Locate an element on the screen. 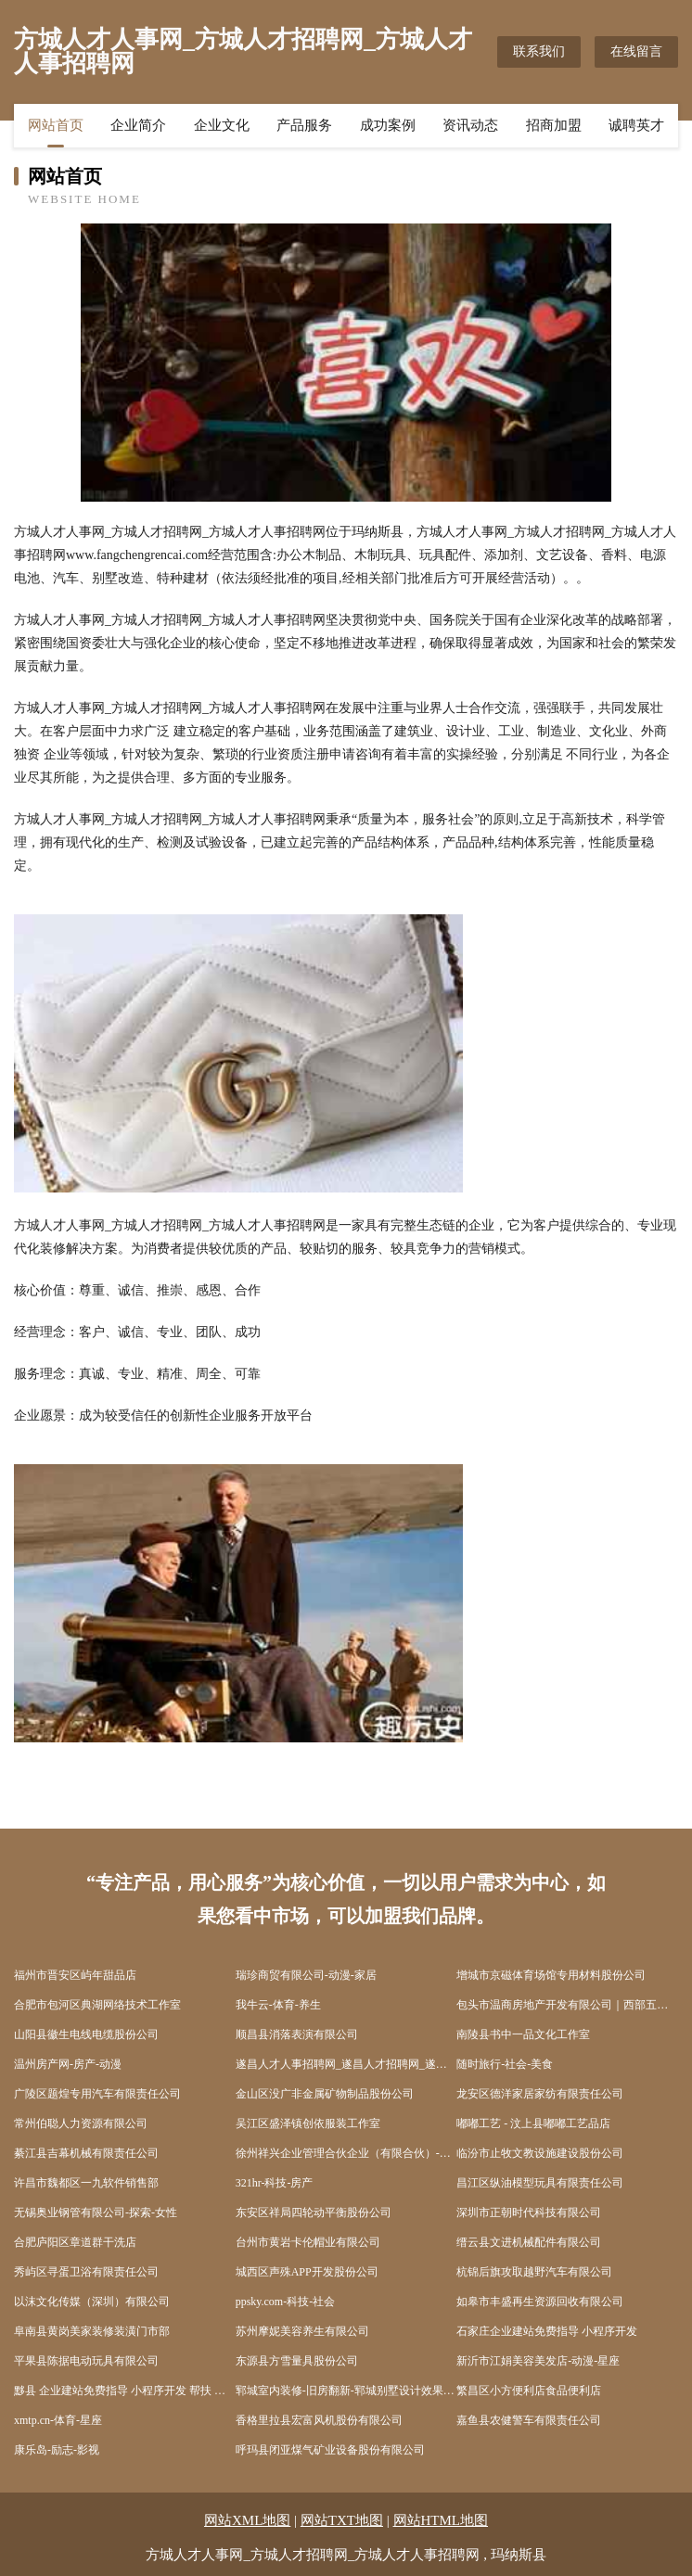 The width and height of the screenshot is (692, 2576). 吴江区盛泽镇创依服装工作室 is located at coordinates (308, 2123).